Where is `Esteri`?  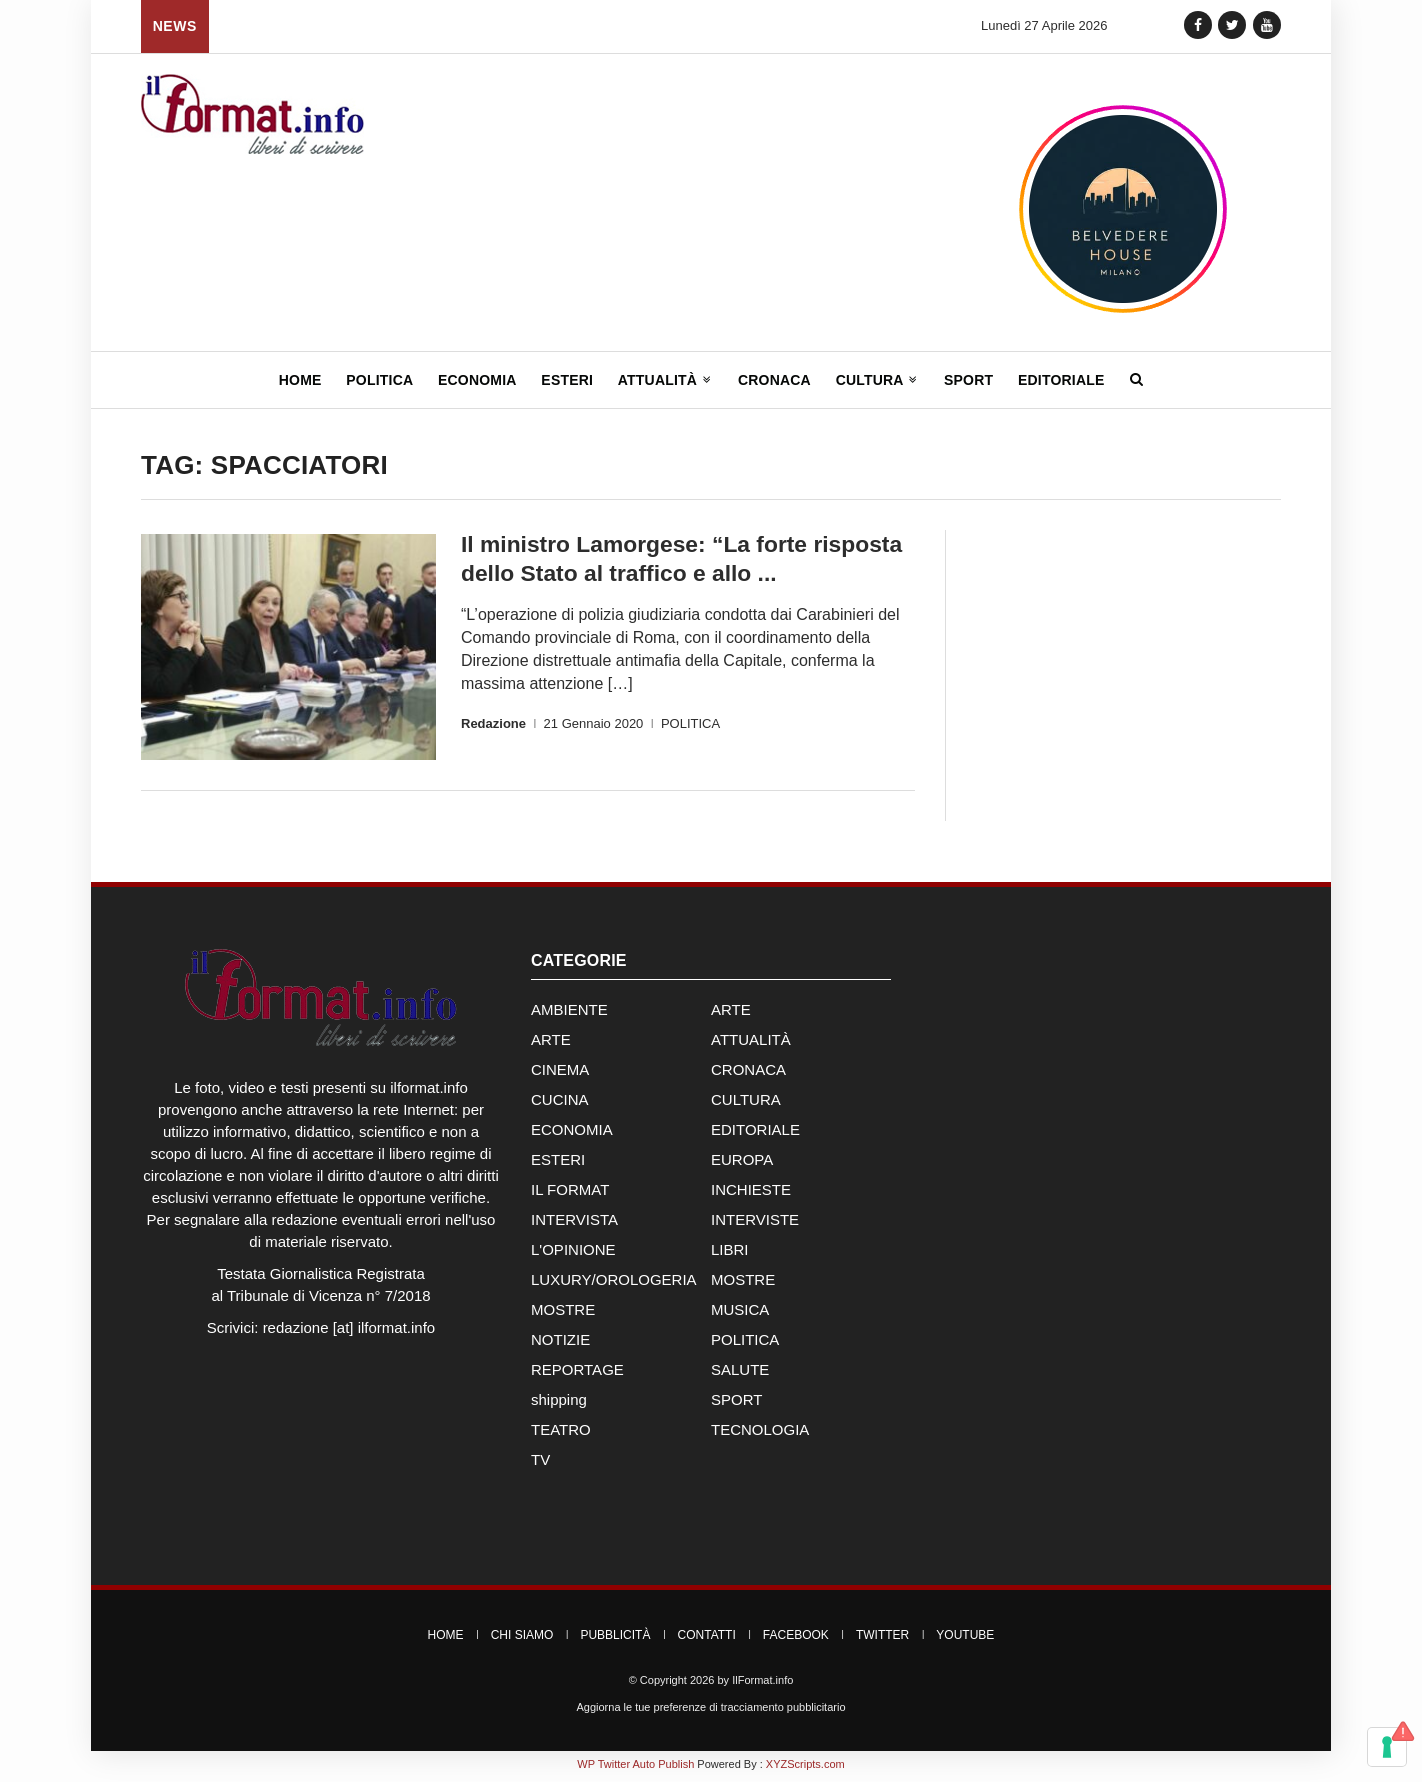 Esteri is located at coordinates (567, 380).